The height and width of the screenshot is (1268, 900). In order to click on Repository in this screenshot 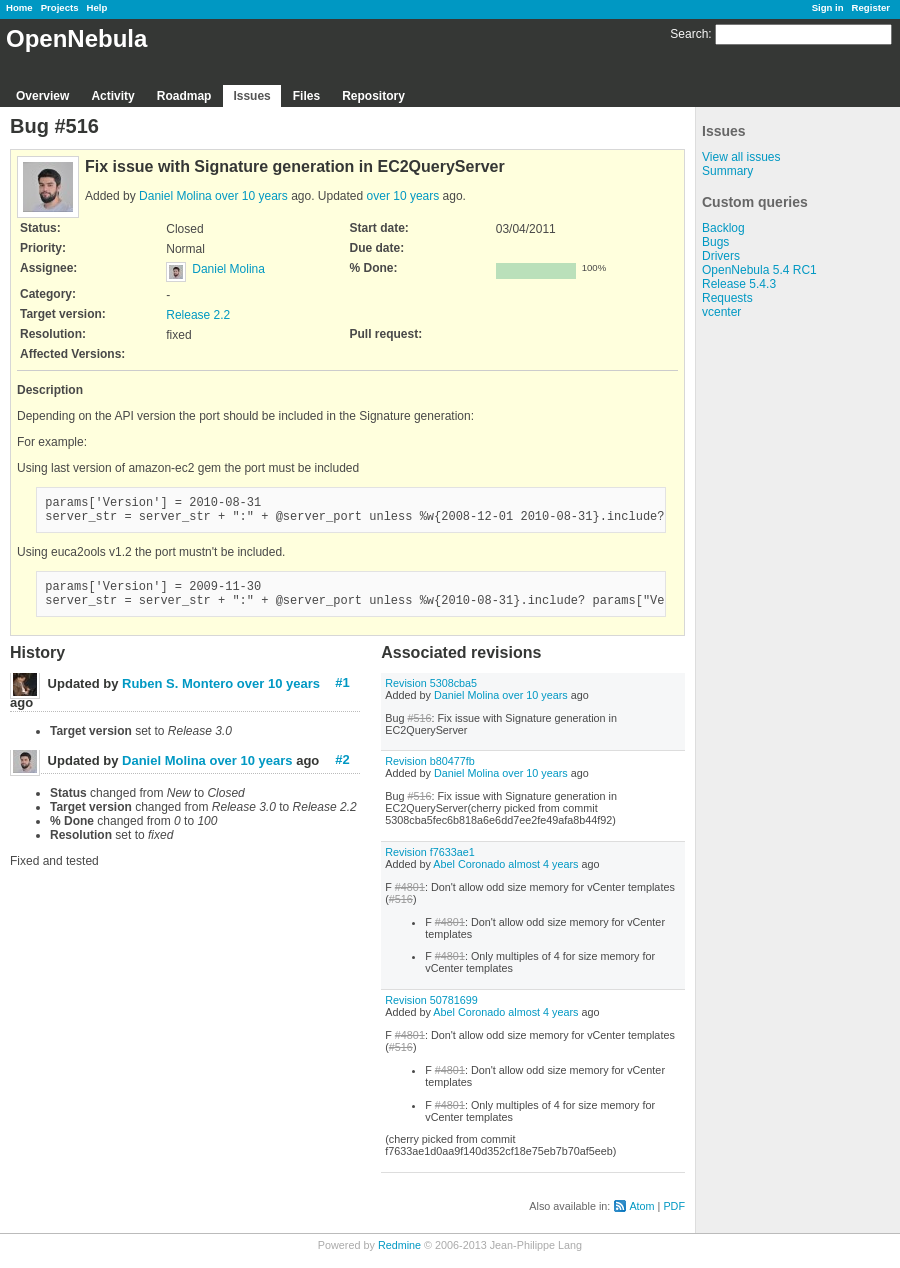, I will do `click(373, 96)`.